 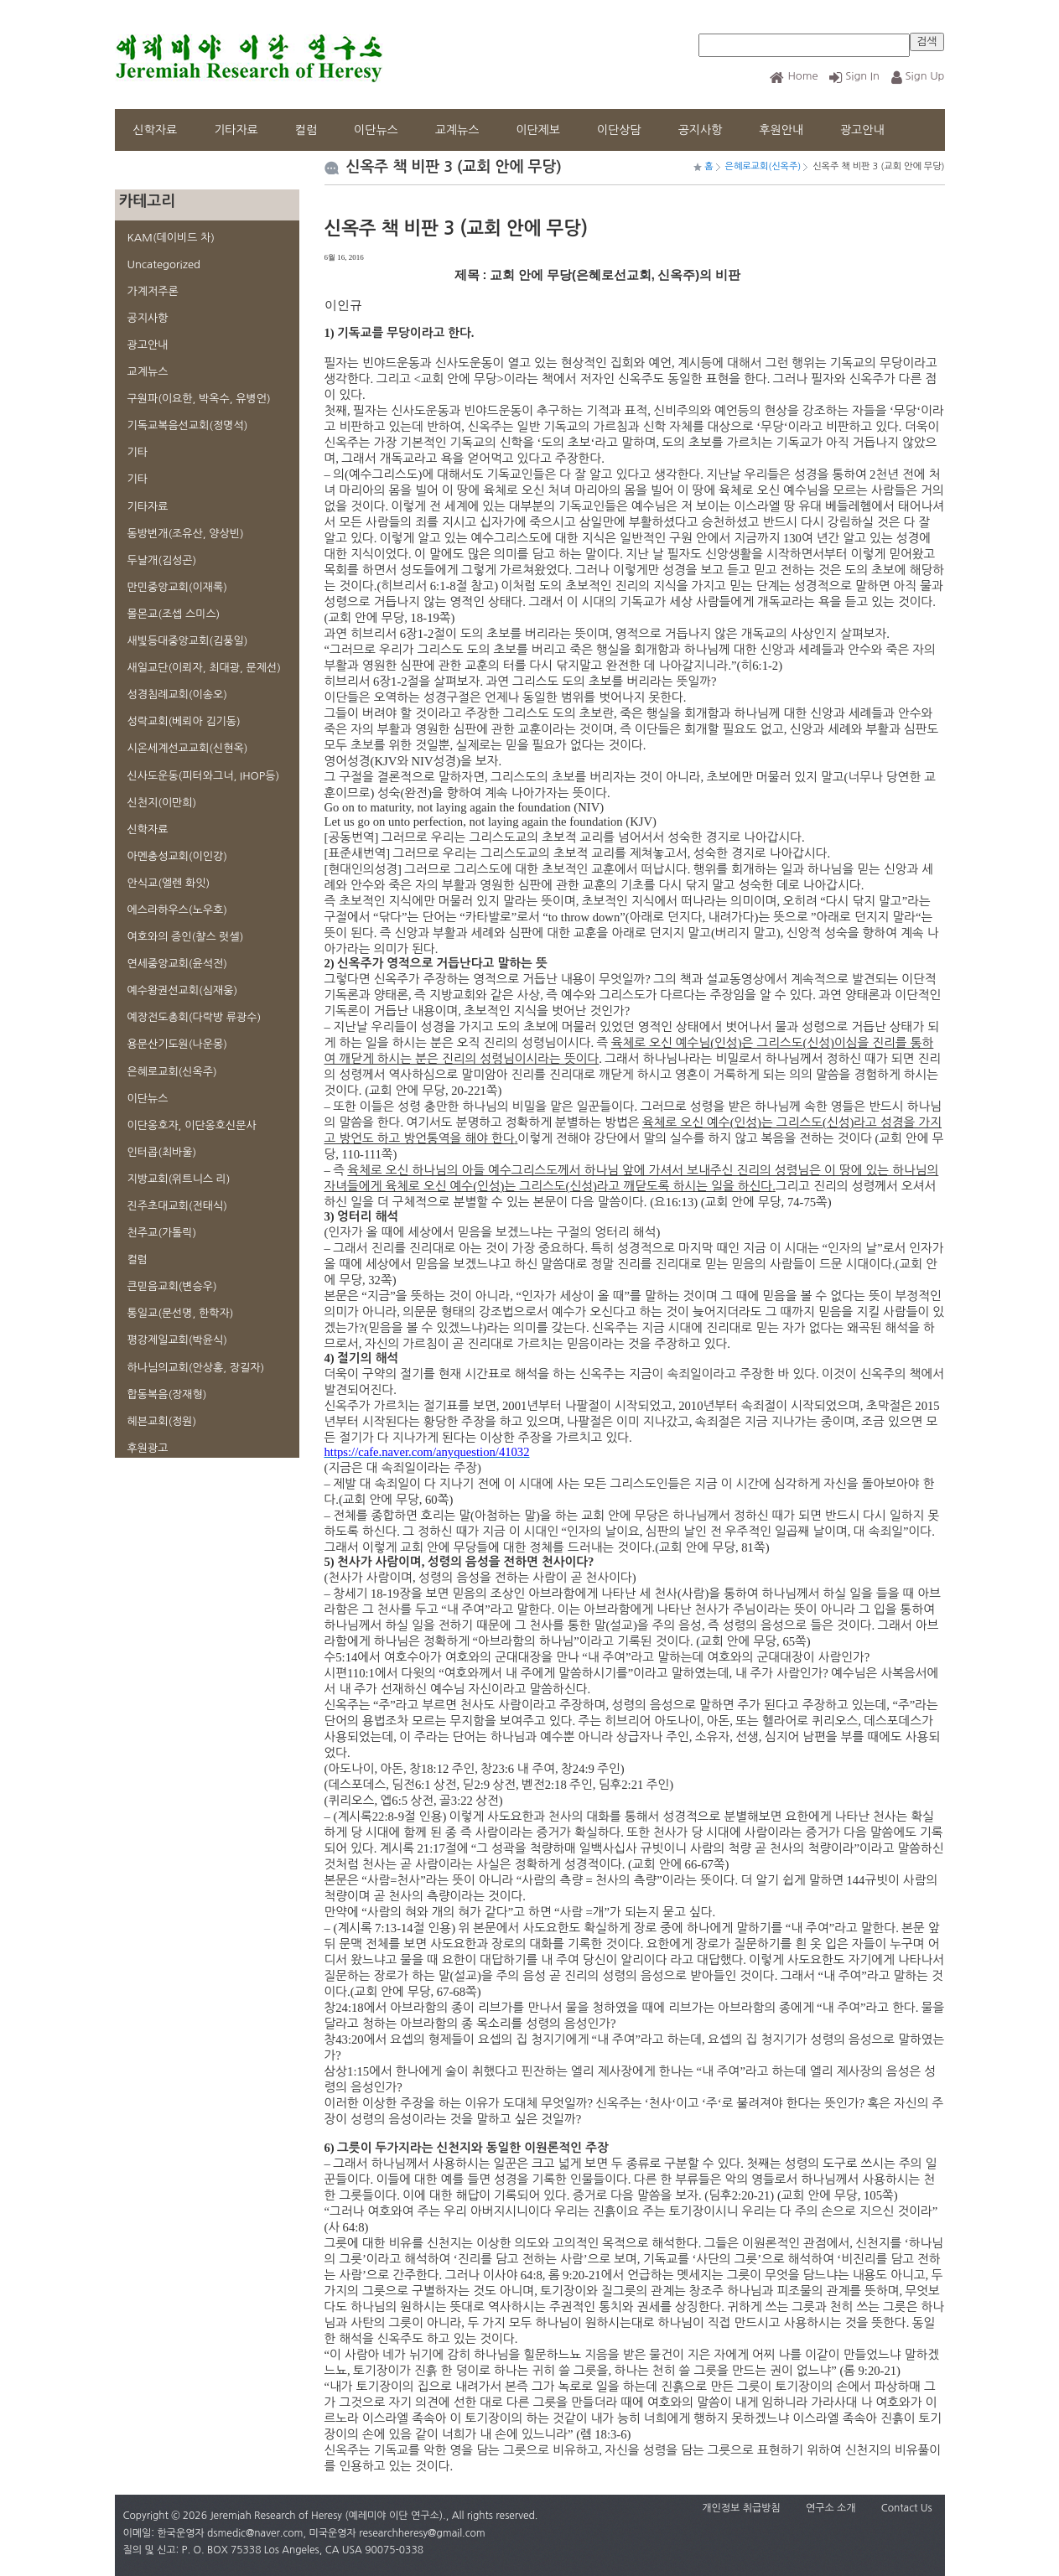 I want to click on Sign In, so click(x=854, y=75).